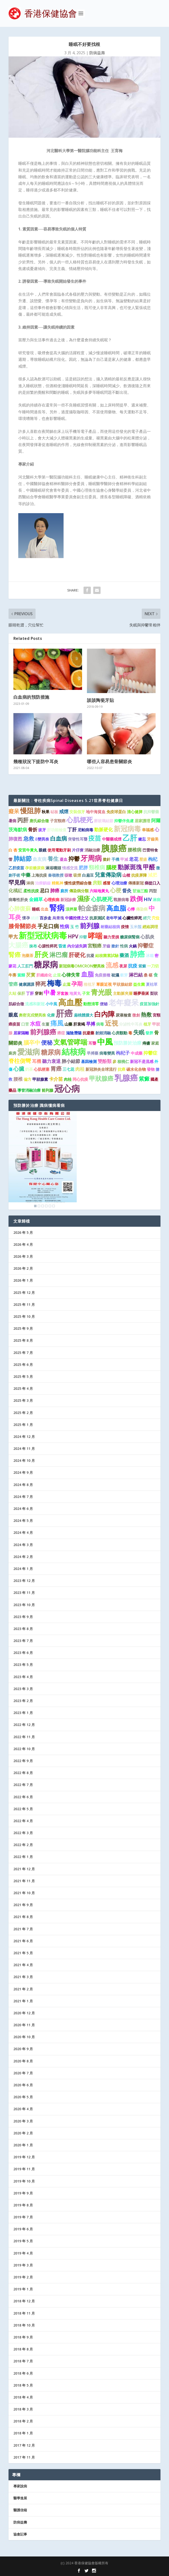  I want to click on 使用電動牙刷 [使用電動牙刷 (1 個項目)], so click(59, 850).